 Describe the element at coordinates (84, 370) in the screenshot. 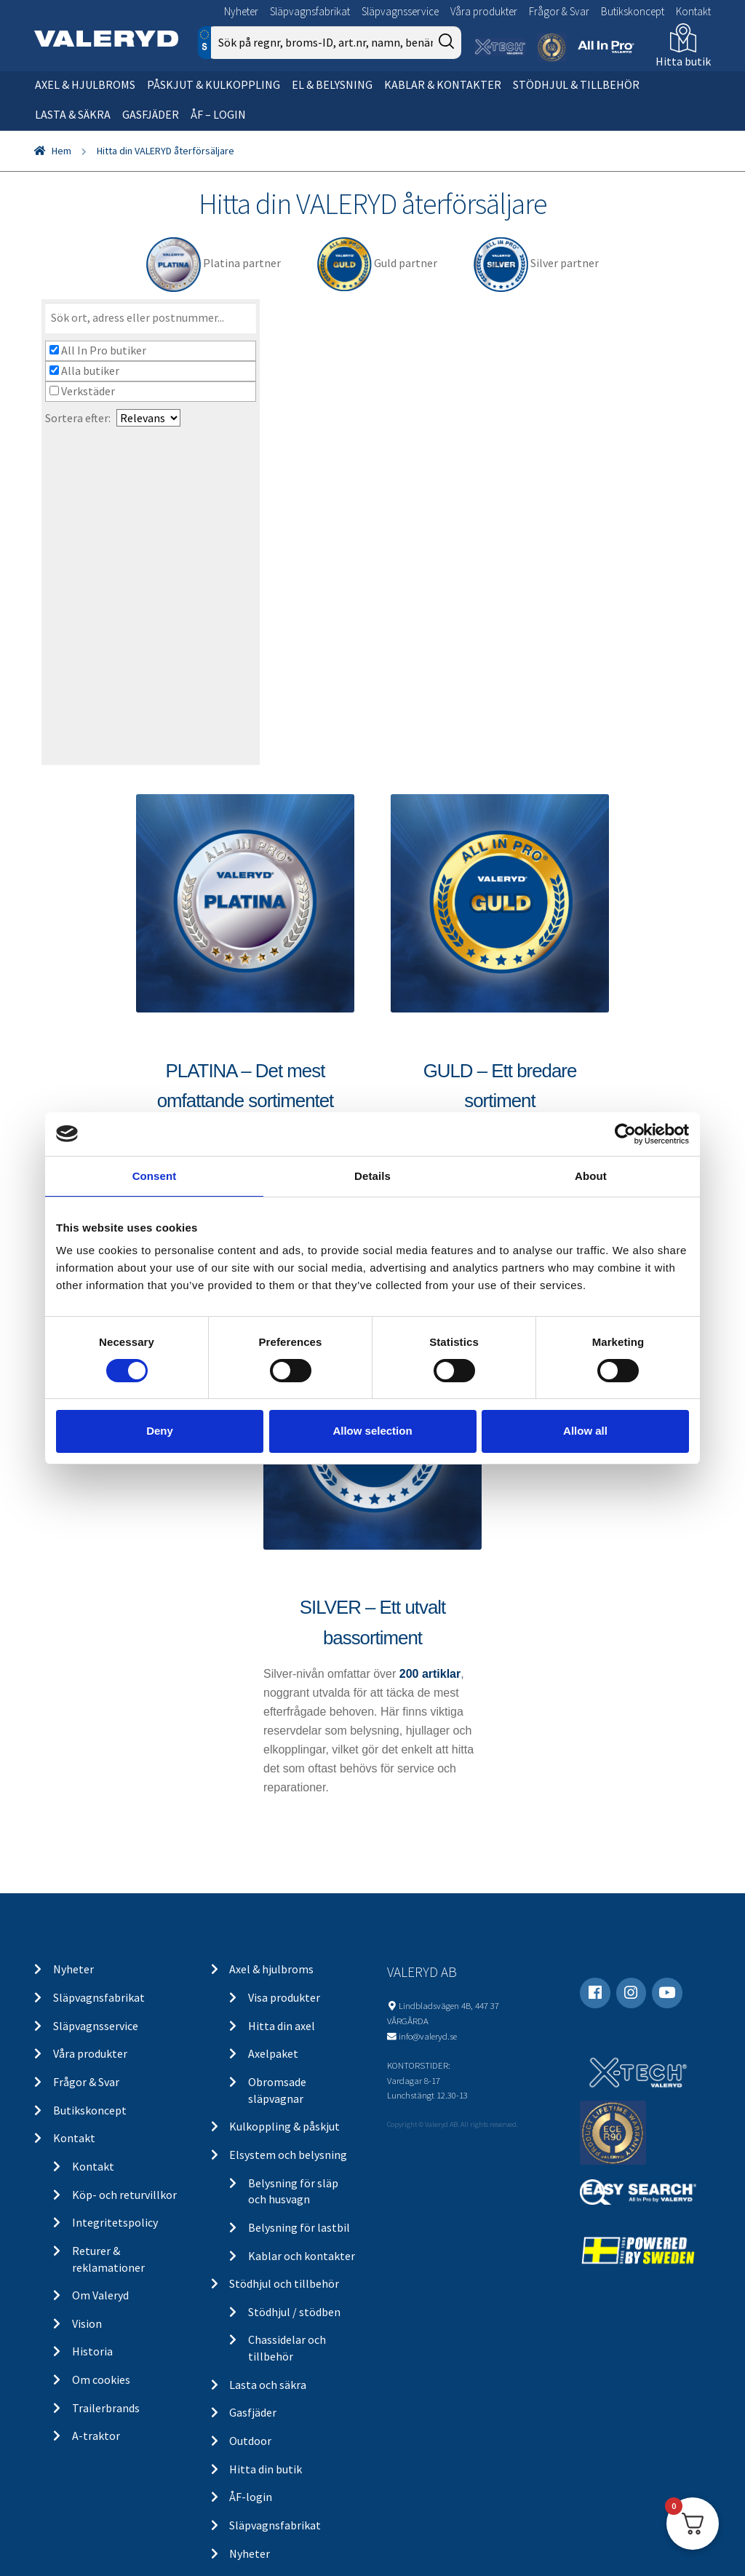

I see `Alla butiker` at that location.